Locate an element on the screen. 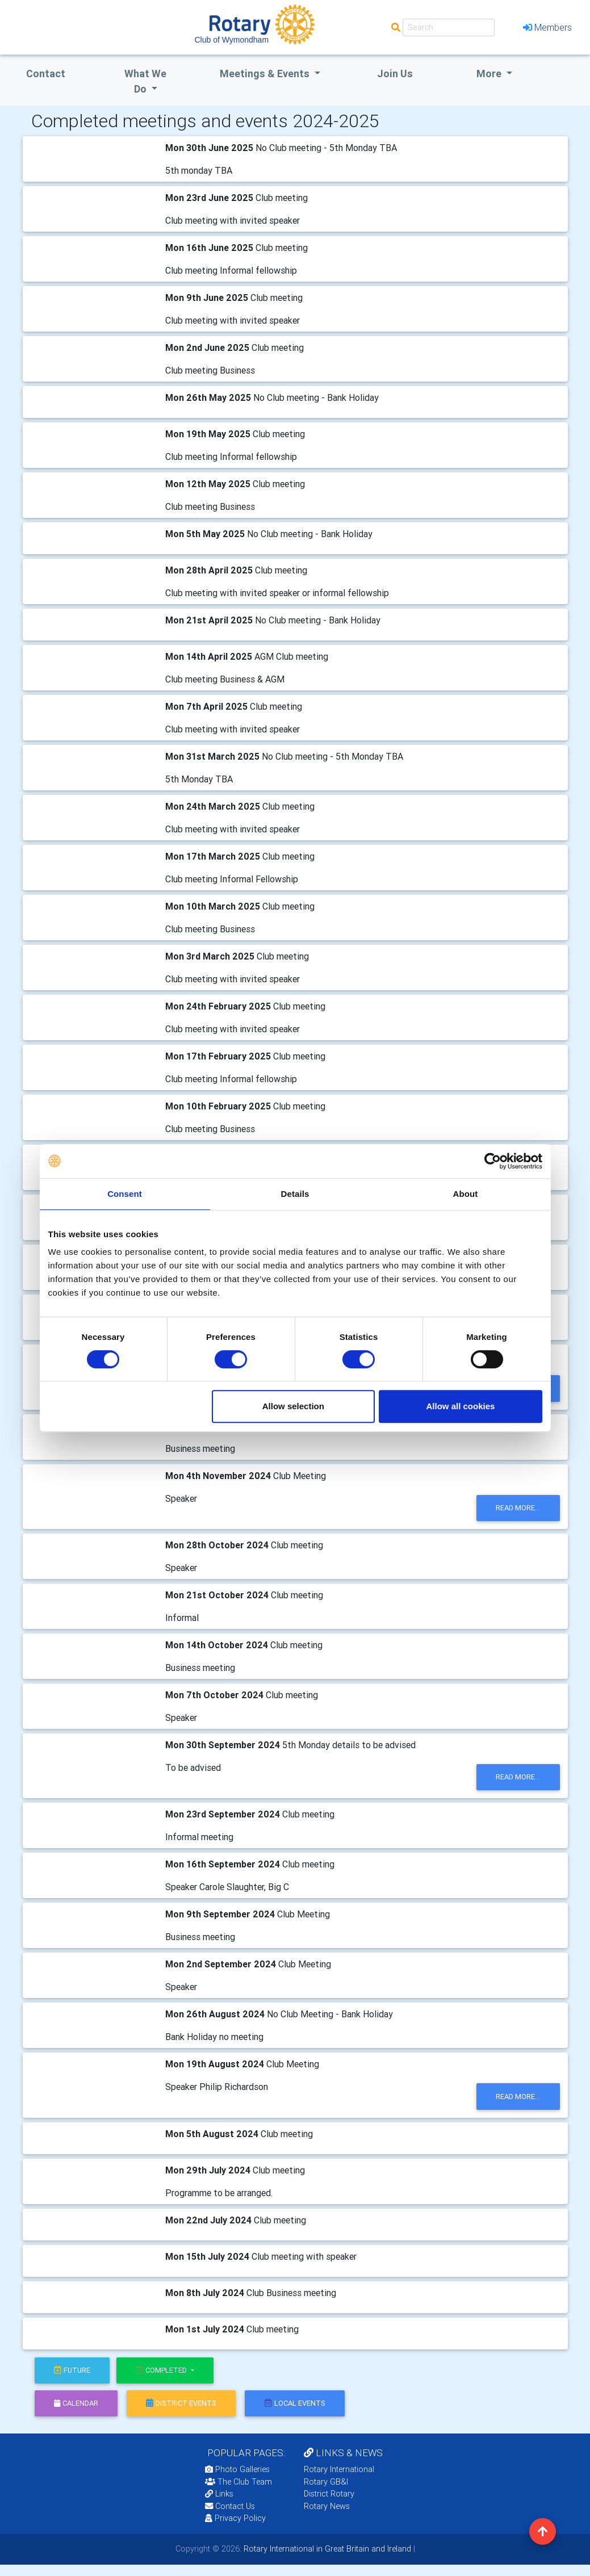 The width and height of the screenshot is (590, 2576). [Search] is located at coordinates (449, 27).